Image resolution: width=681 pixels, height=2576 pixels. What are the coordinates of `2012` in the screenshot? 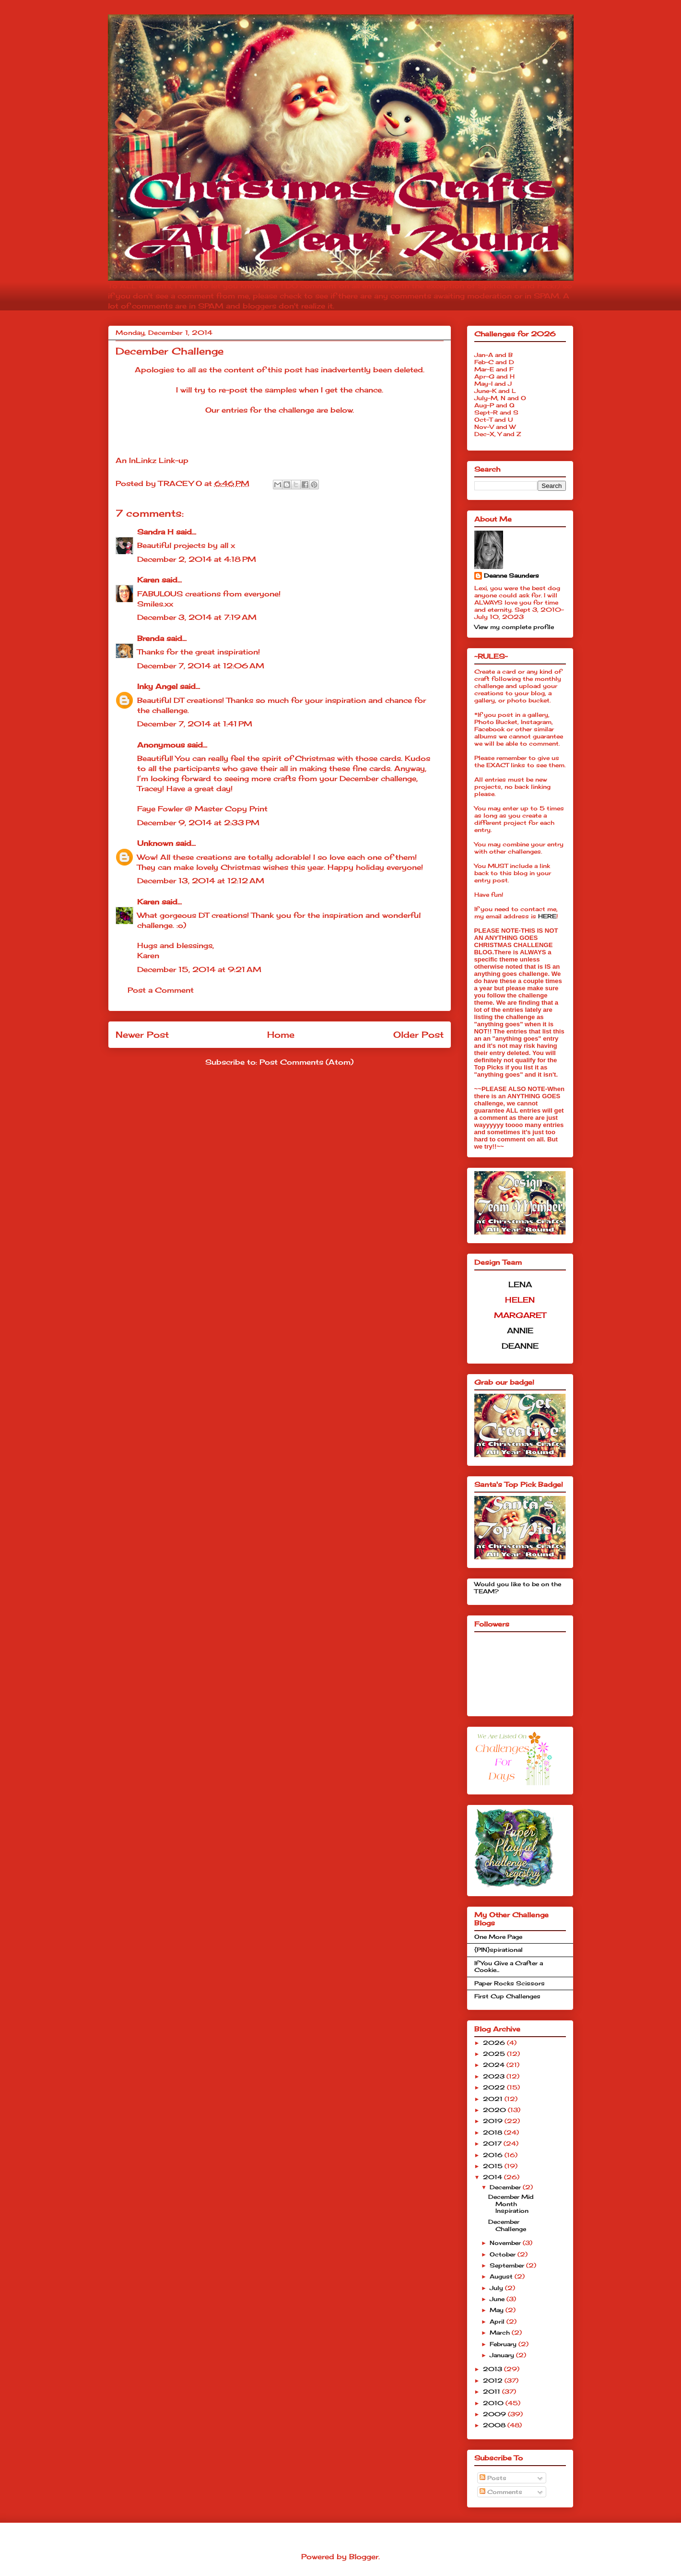 It's located at (494, 2380).